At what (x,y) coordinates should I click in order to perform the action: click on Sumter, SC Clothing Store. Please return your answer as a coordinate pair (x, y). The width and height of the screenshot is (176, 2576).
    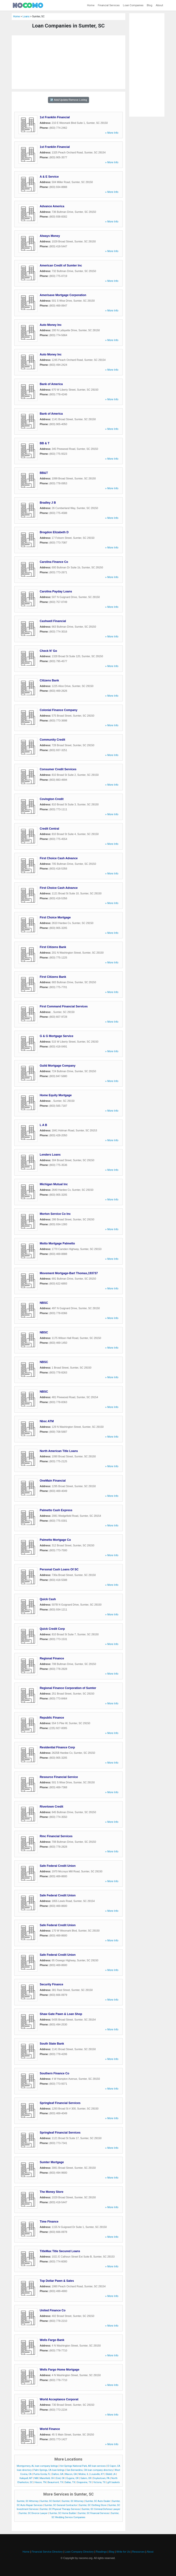
    Looking at the image, I should click on (93, 2505).